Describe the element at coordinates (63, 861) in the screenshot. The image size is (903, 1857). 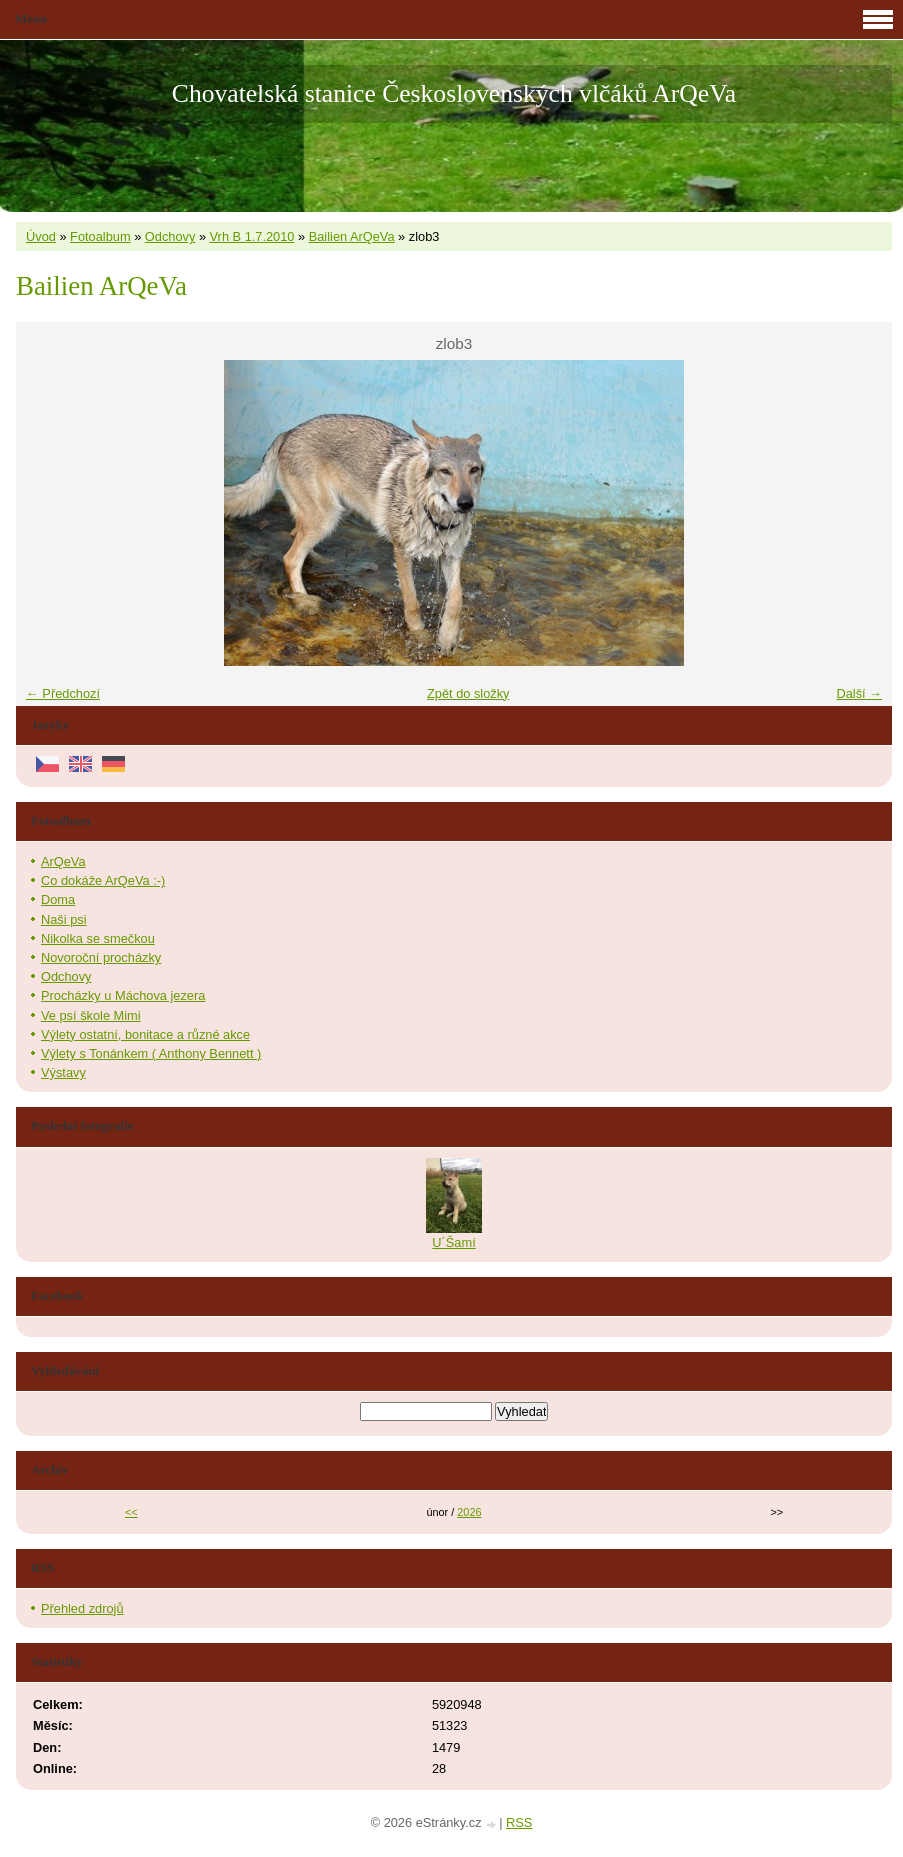
I see `ArQeVa` at that location.